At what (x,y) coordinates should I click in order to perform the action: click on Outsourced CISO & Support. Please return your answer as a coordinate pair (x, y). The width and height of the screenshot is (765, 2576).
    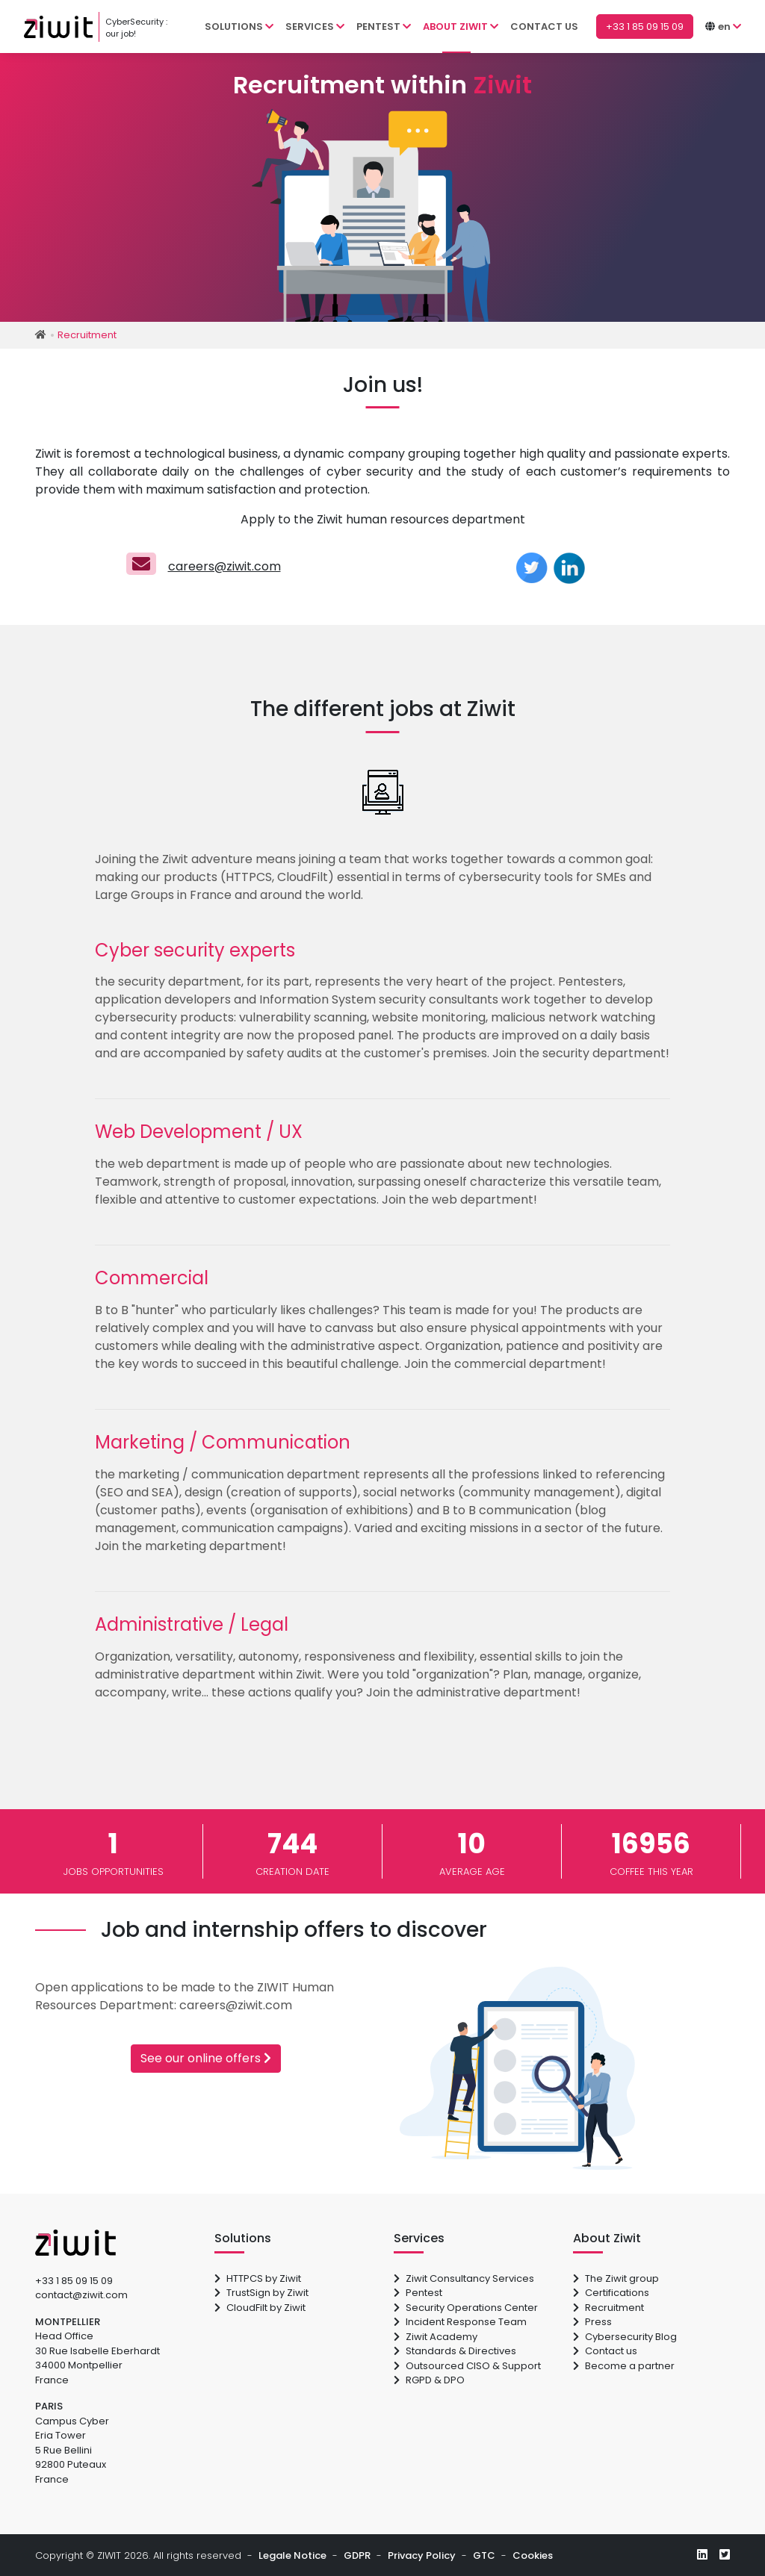
    Looking at the image, I should click on (467, 2366).